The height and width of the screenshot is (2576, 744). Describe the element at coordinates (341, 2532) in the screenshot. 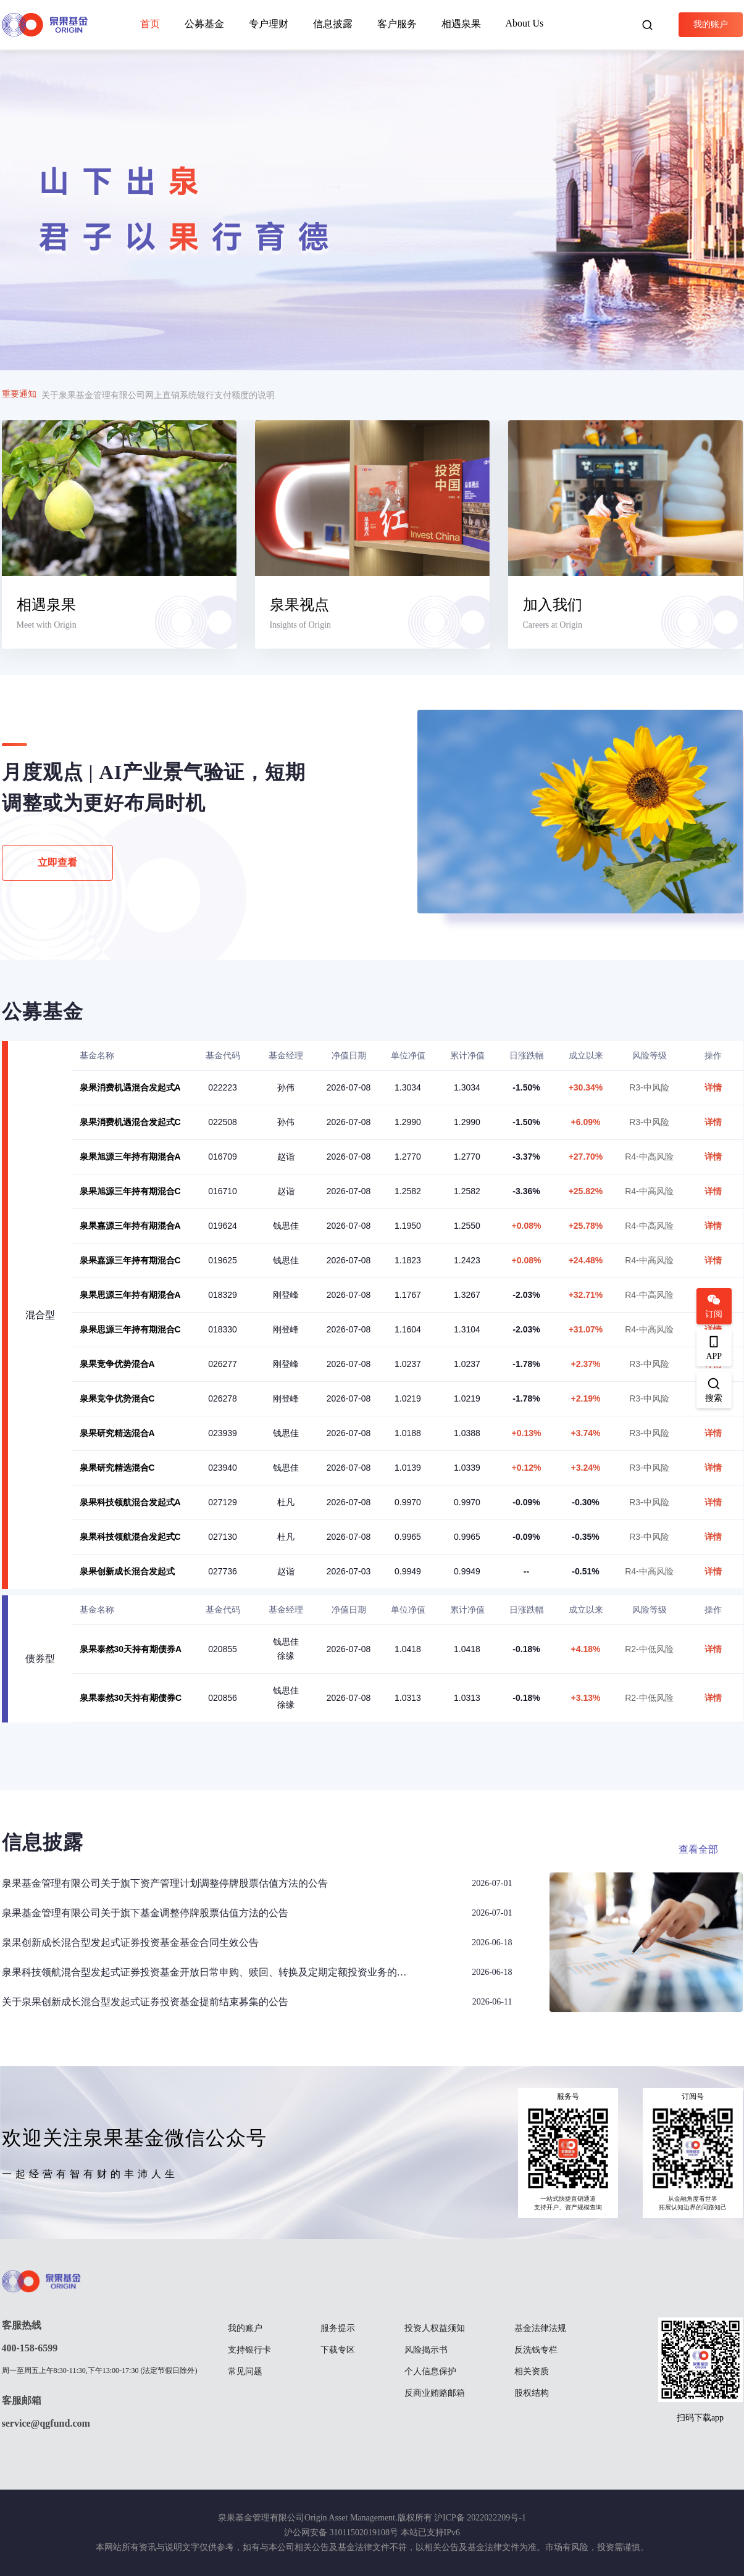

I see `沪公网安备 31011502019108号` at that location.